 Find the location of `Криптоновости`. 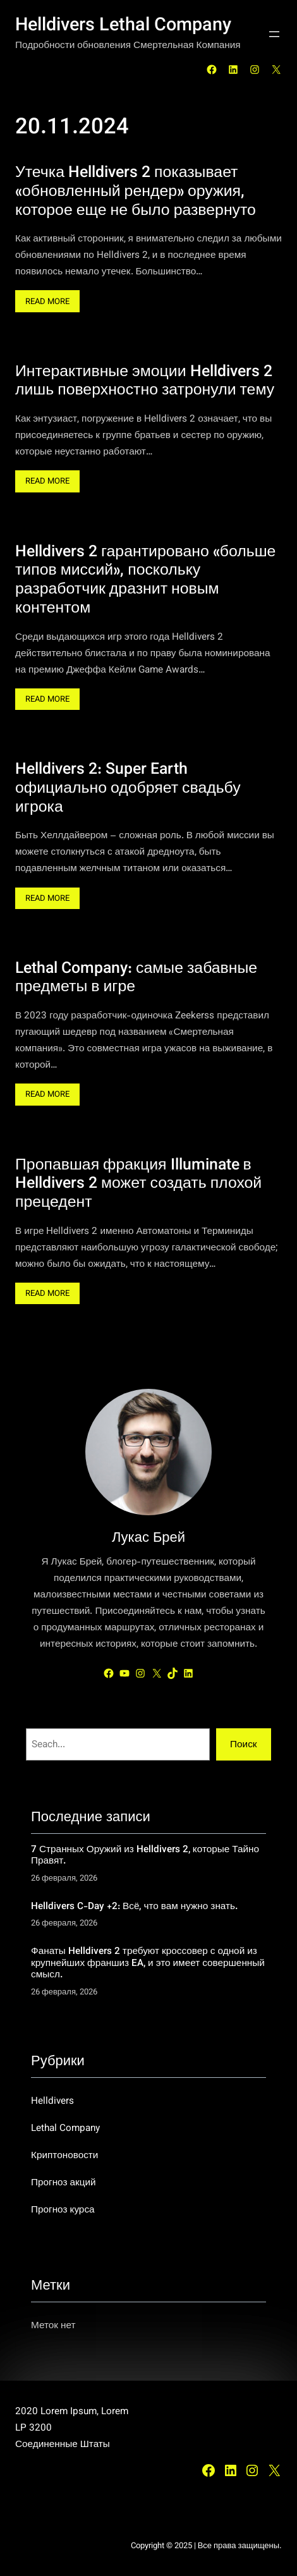

Криптоновости is located at coordinates (64, 2155).